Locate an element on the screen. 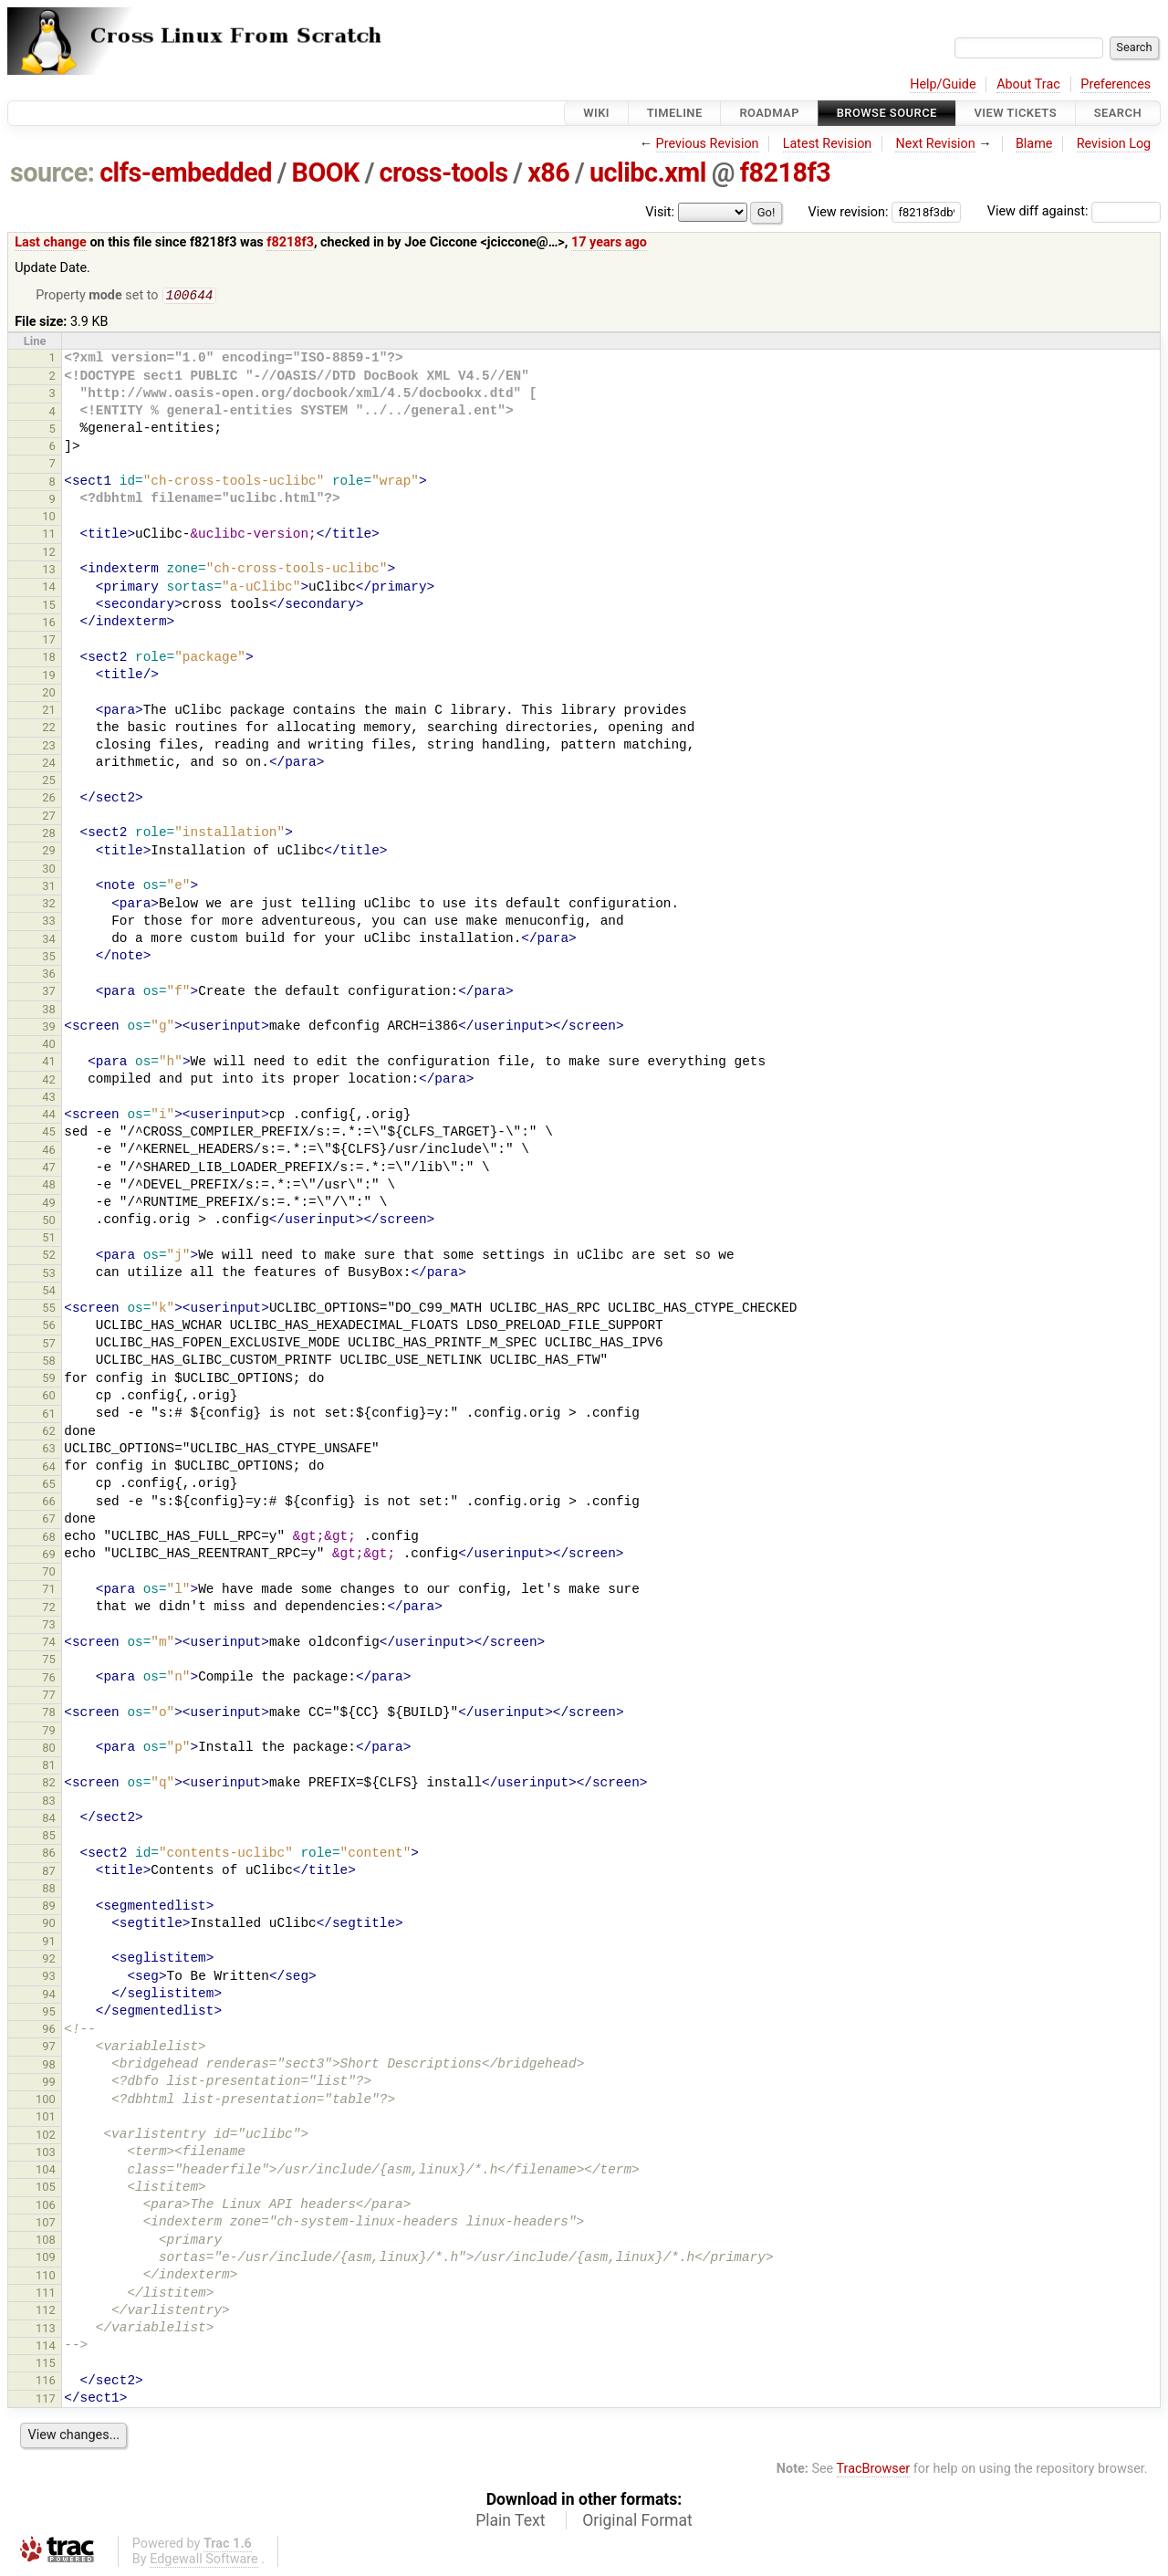  36 is located at coordinates (49, 975).